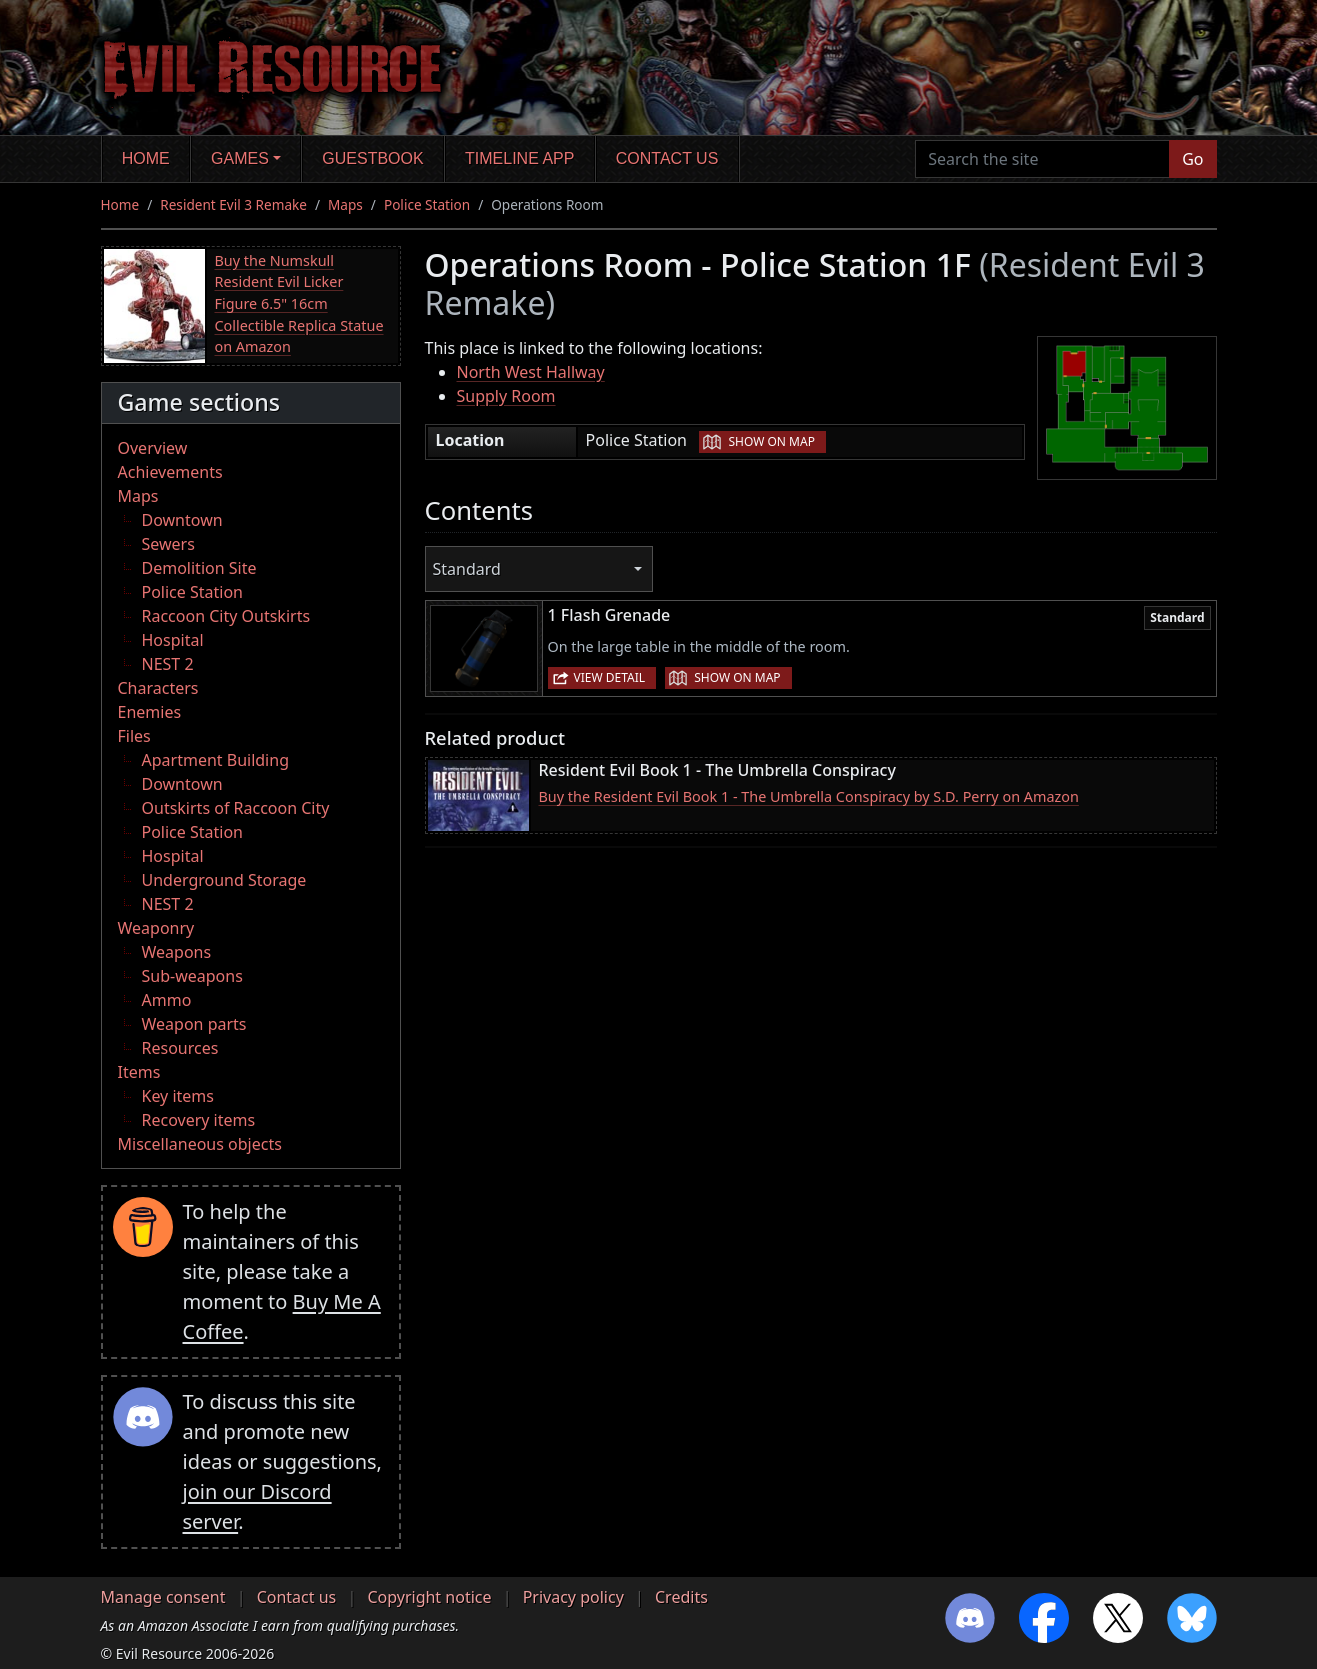 This screenshot has height=1669, width=1317. I want to click on NEST 2, so click(168, 664).